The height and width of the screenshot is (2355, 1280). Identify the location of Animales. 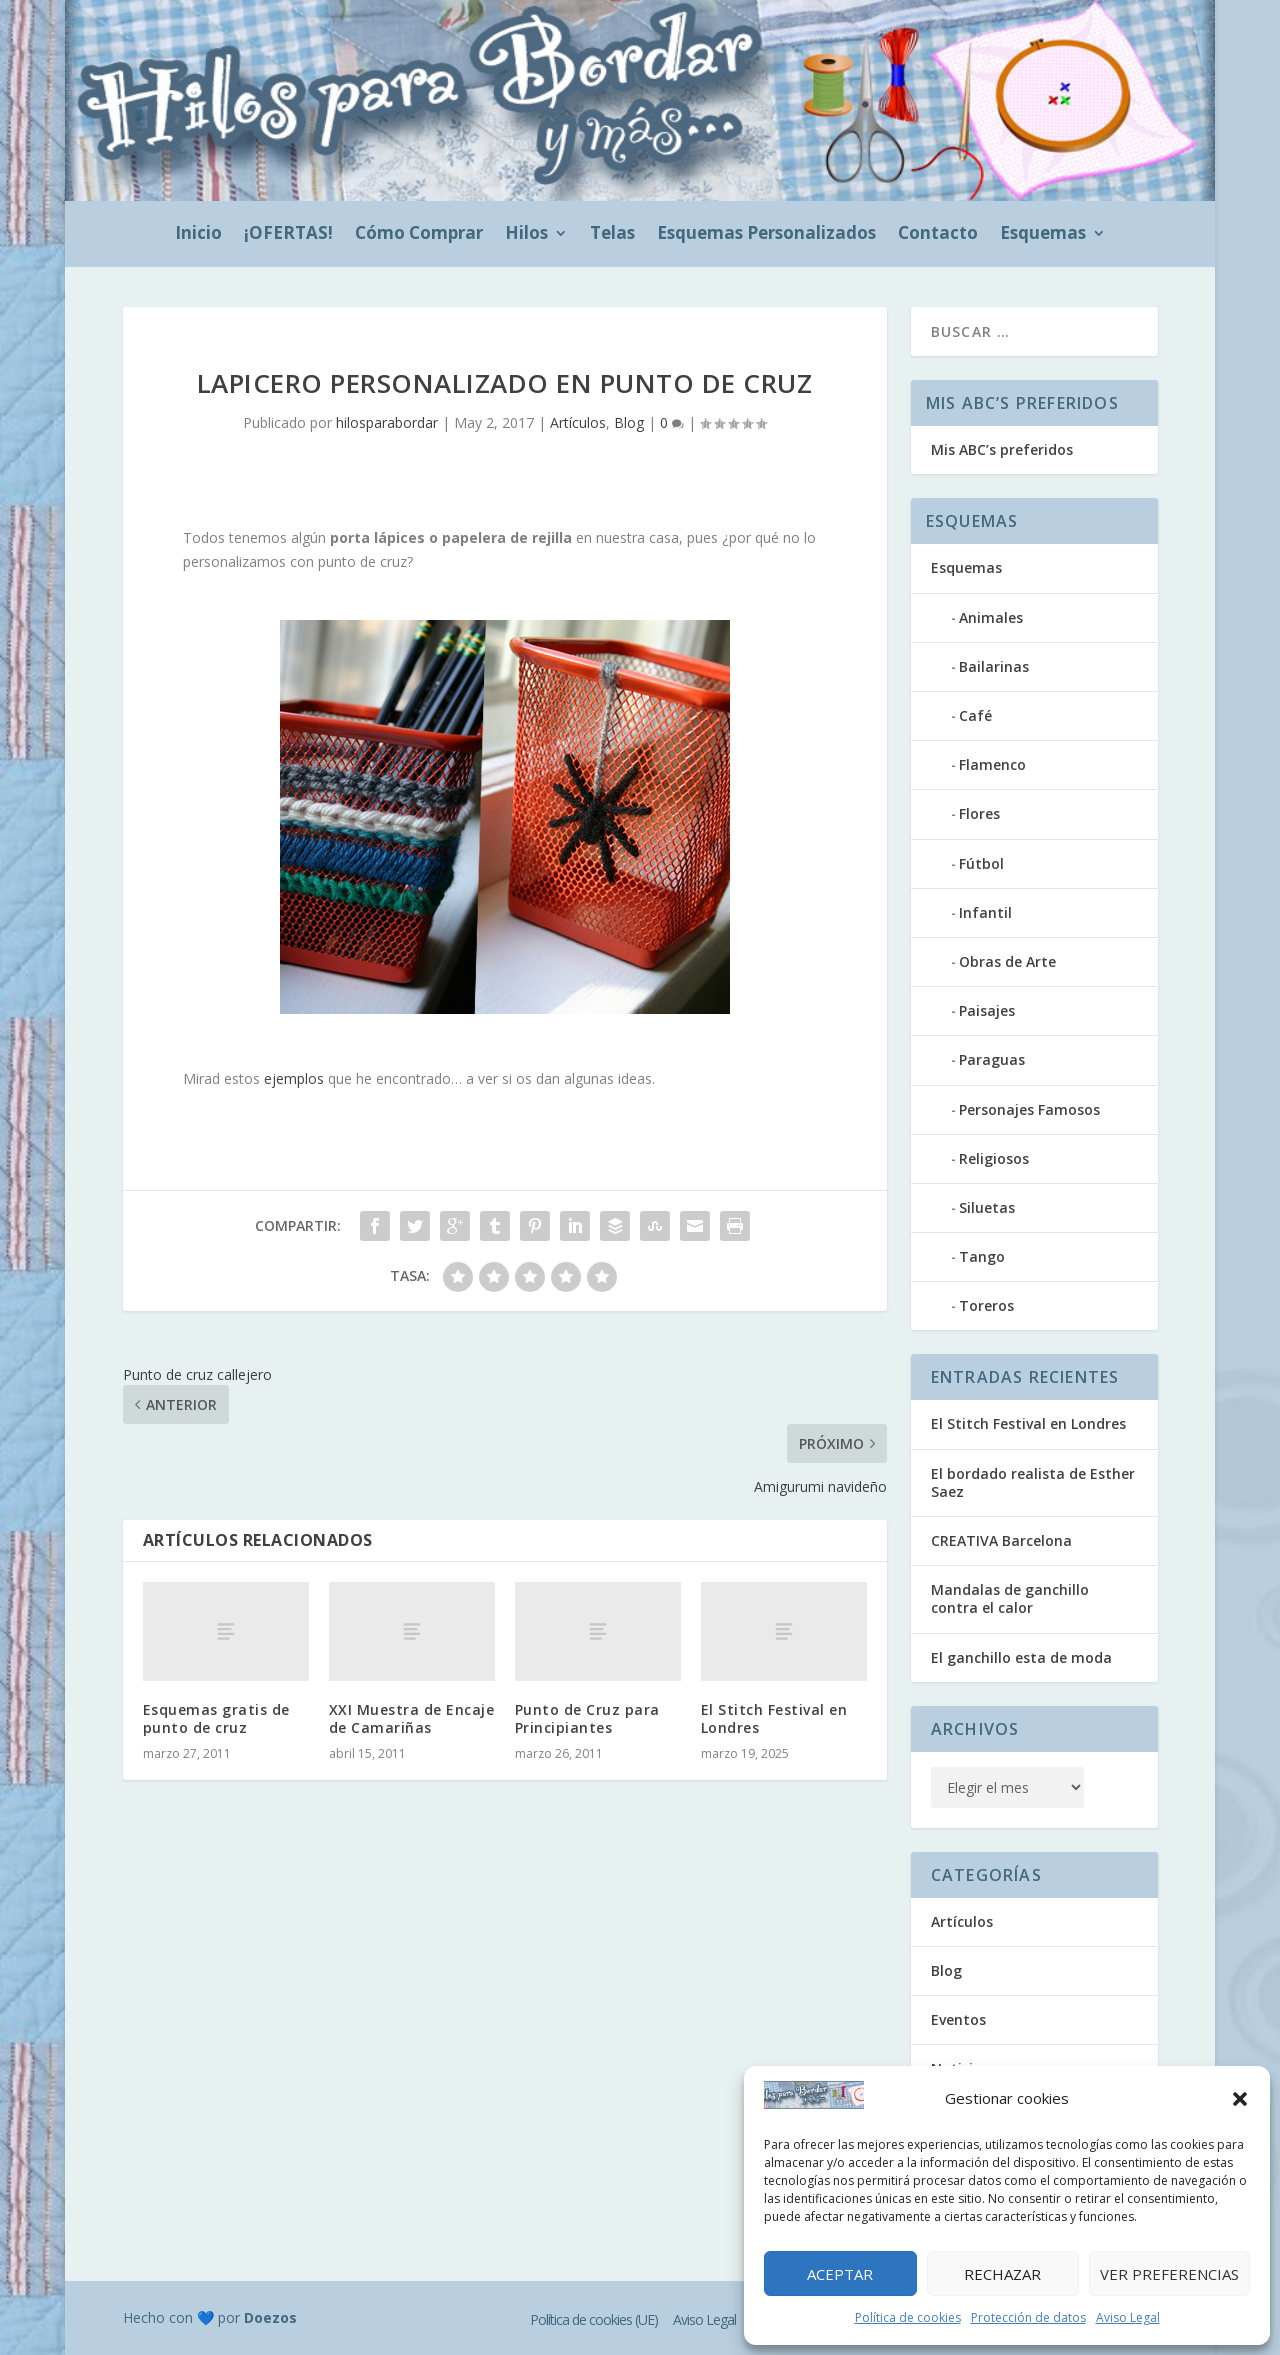
(991, 617).